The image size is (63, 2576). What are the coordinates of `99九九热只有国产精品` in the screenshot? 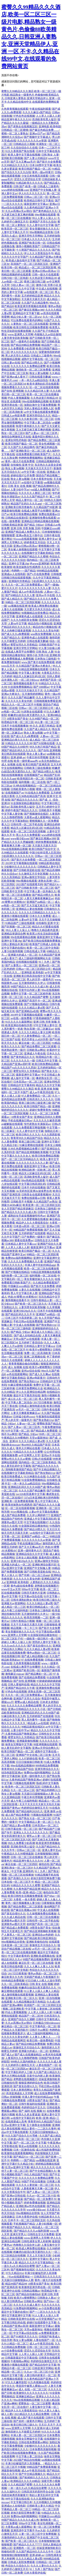 It's located at (42, 746).